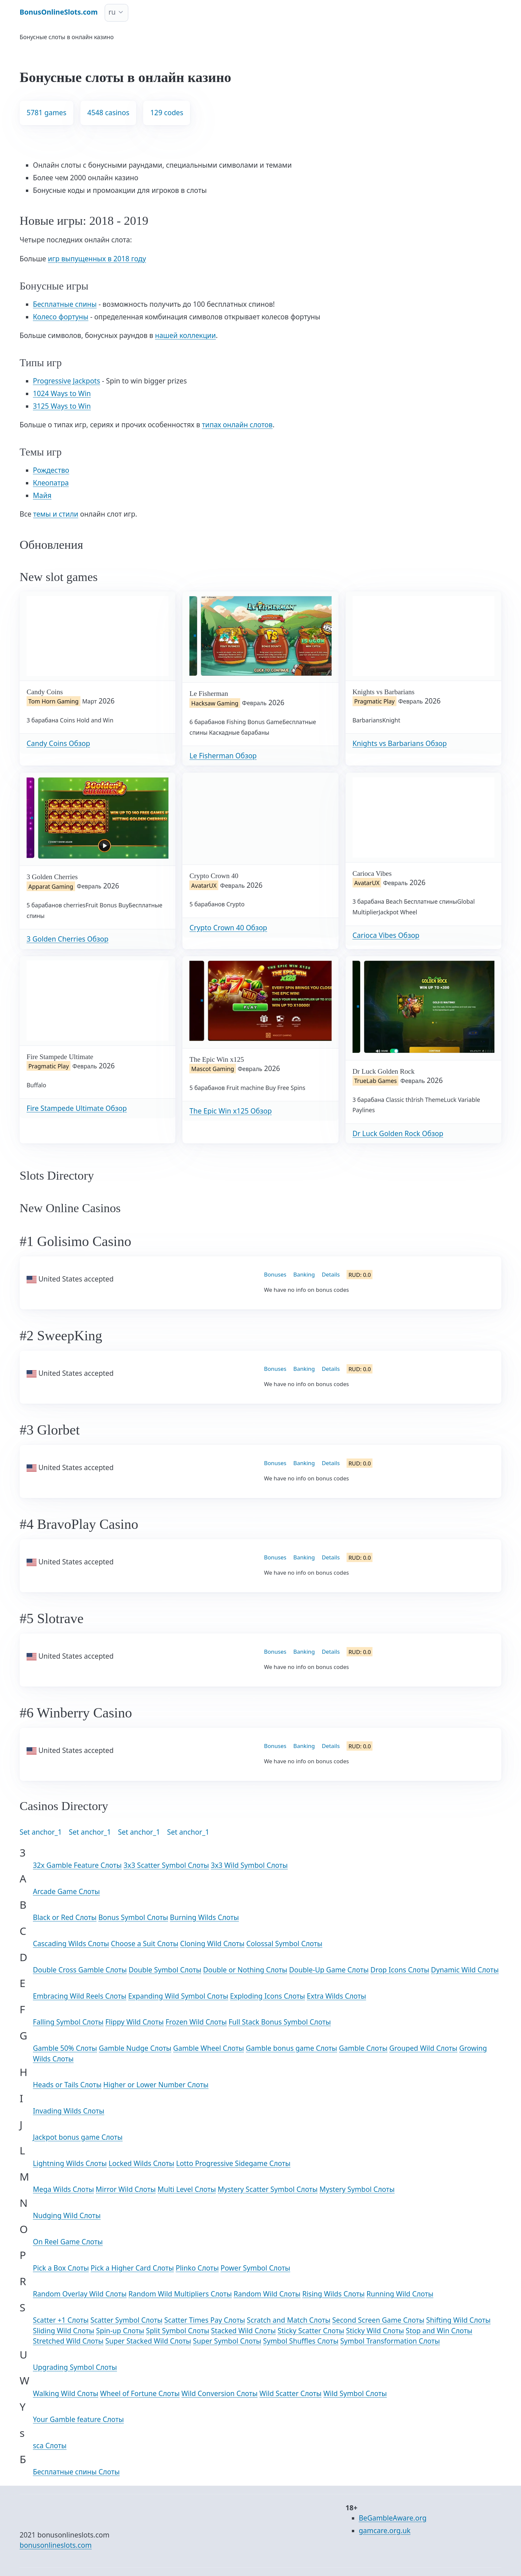  I want to click on Multi Level Слоты, so click(186, 2189).